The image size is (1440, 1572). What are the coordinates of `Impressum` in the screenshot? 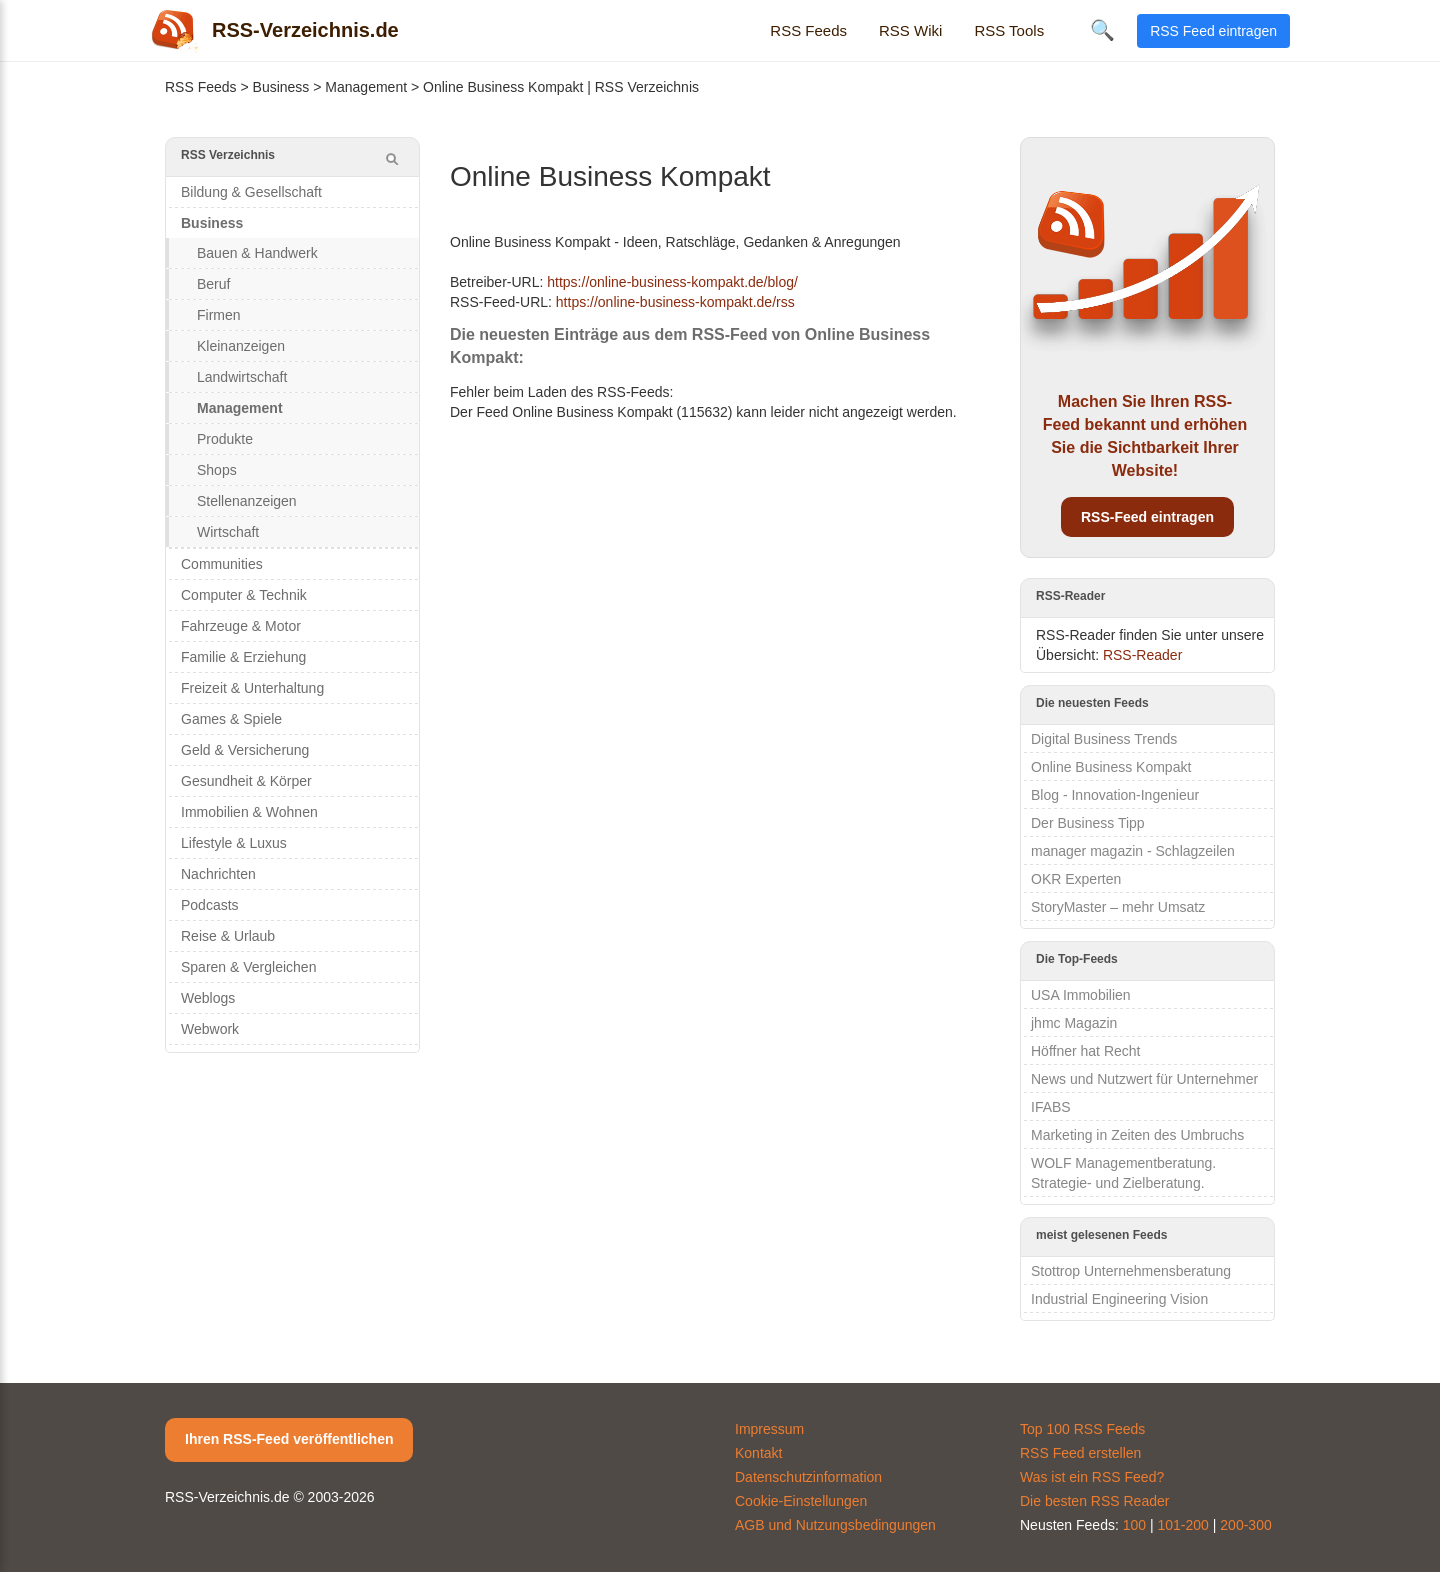 It's located at (769, 1429).